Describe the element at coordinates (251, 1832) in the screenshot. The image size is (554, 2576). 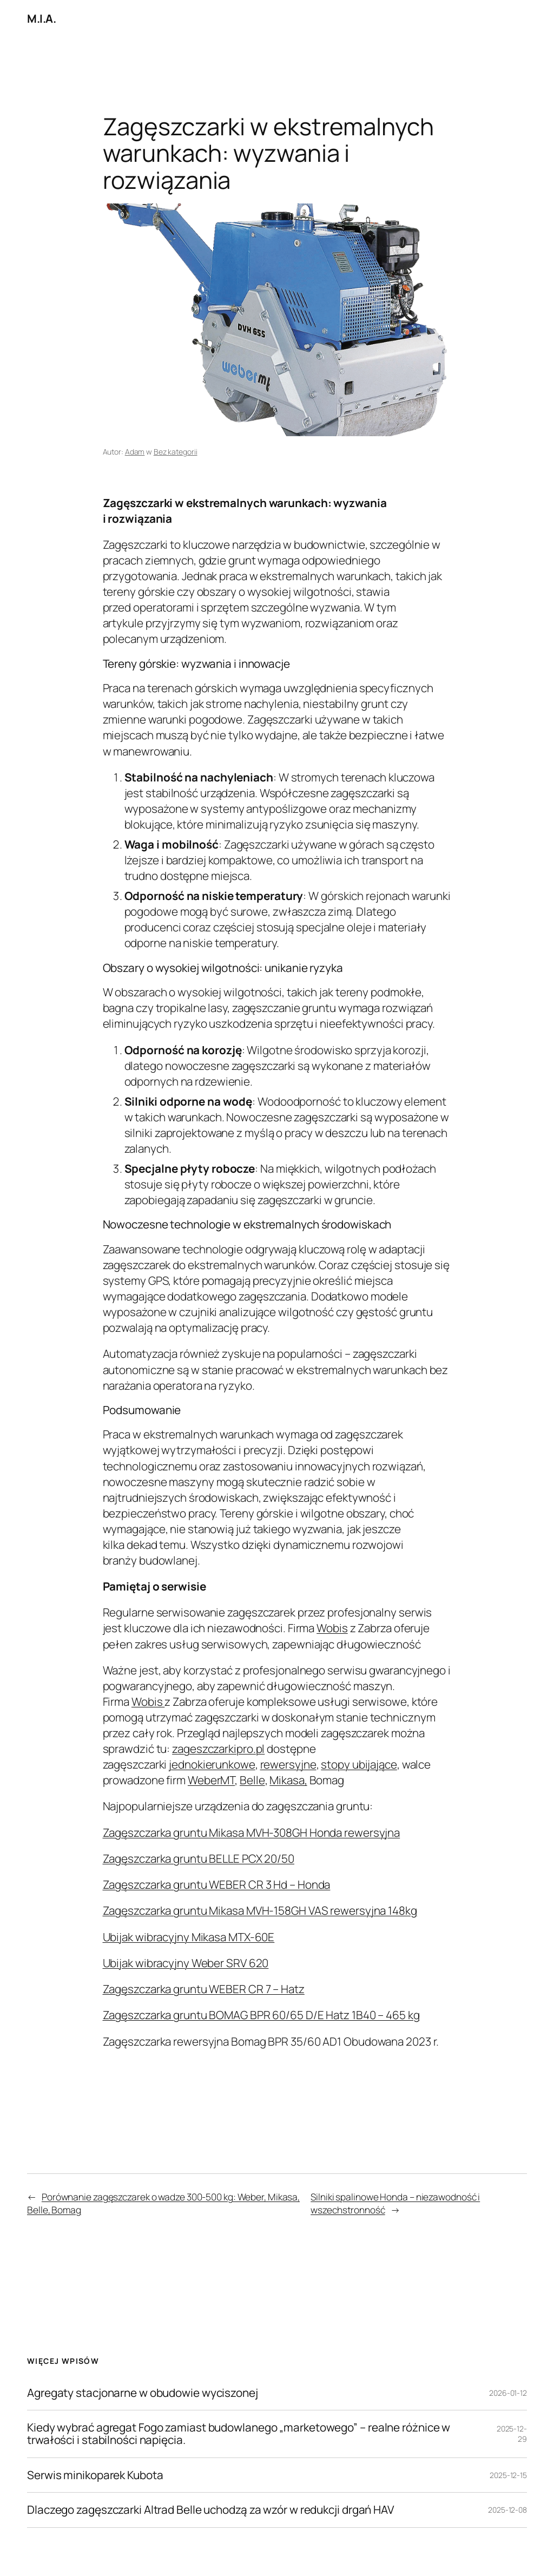
I see `Zagęszczarka gruntu Mikasa MVH-308GH Honda rewersyjna` at that location.